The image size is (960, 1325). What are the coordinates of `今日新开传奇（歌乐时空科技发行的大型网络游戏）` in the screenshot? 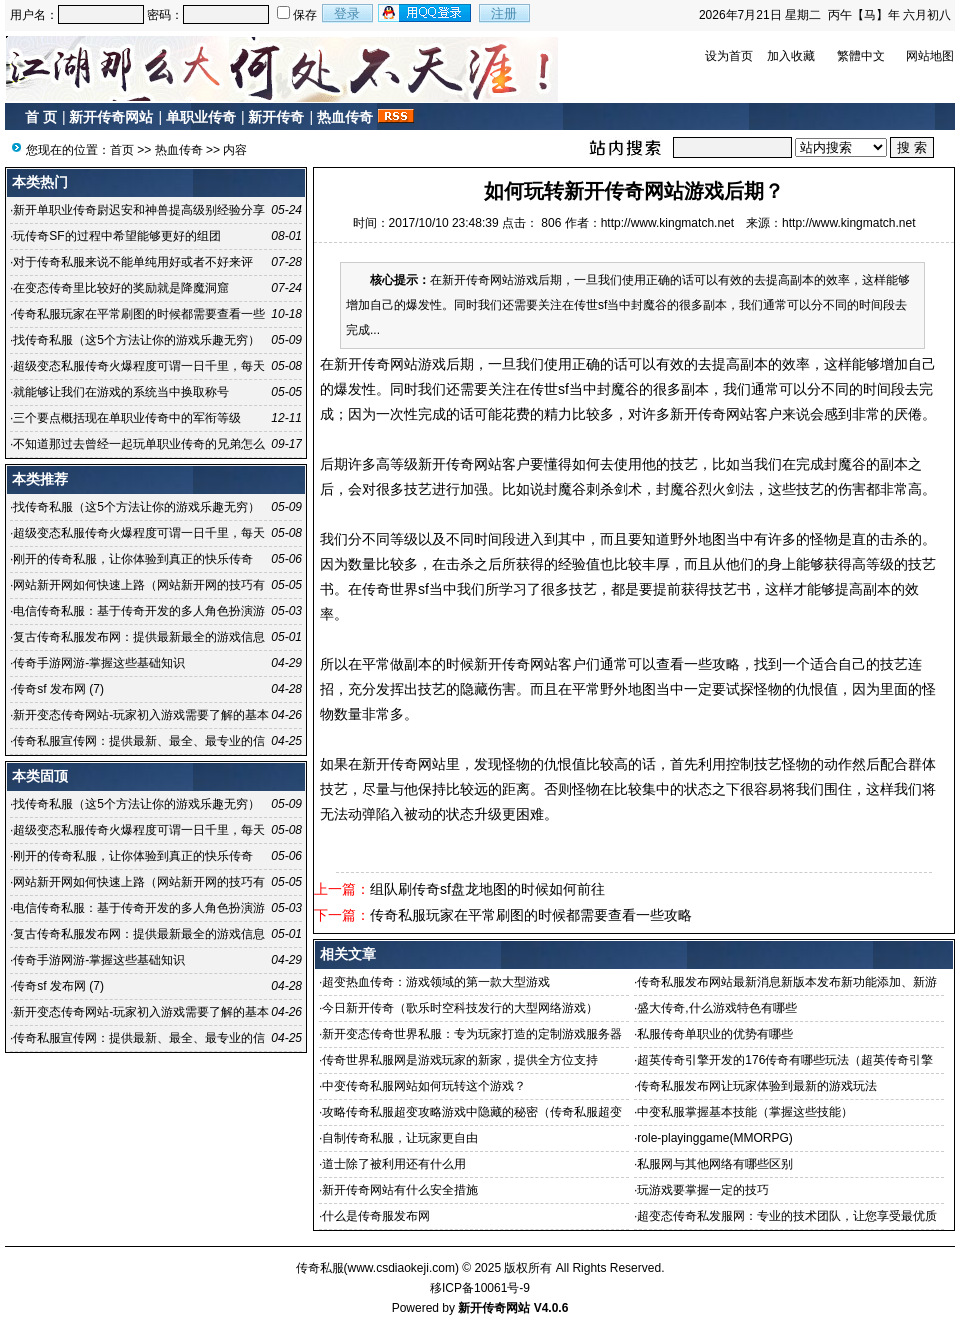 It's located at (460, 1008).